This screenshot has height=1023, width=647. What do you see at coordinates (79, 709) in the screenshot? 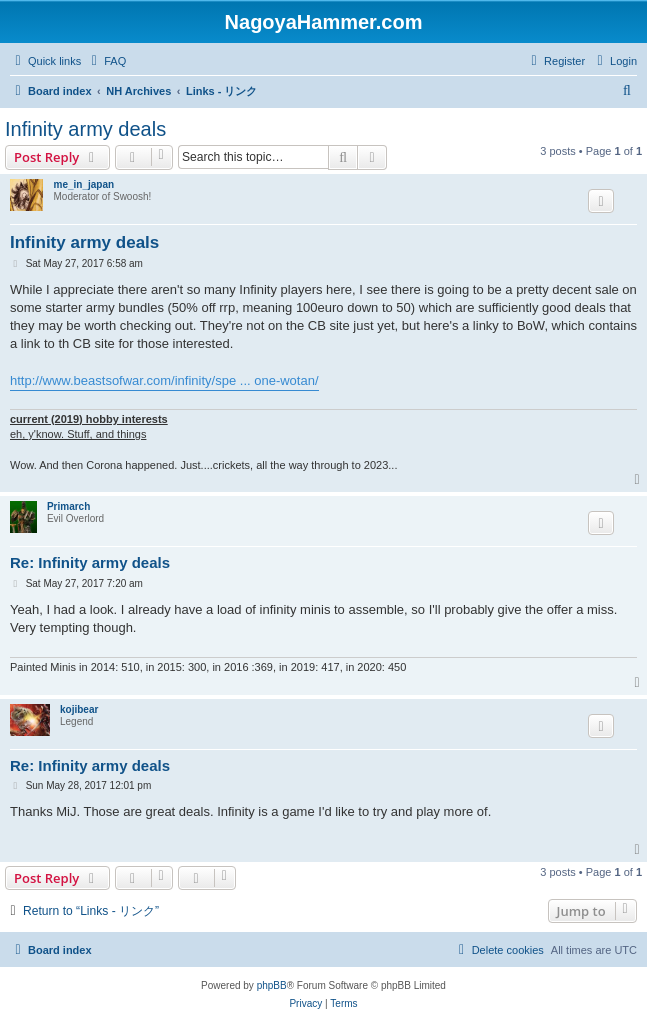
I see `kojibear` at bounding box center [79, 709].